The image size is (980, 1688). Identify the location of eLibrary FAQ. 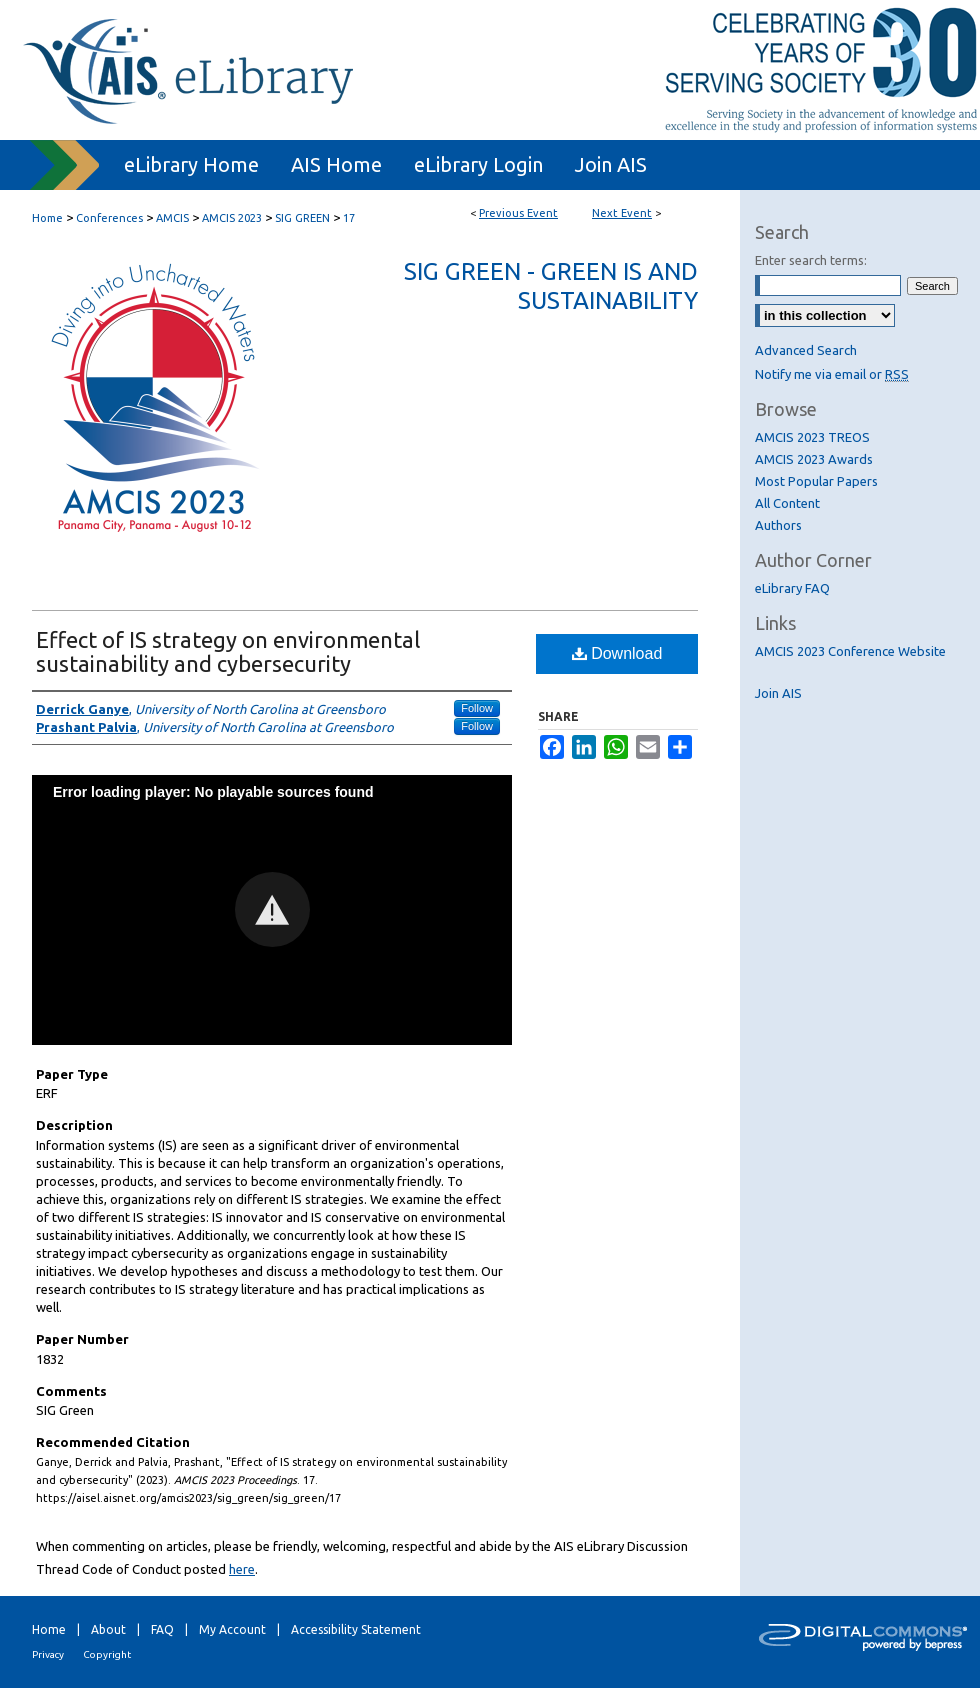
(792, 588).